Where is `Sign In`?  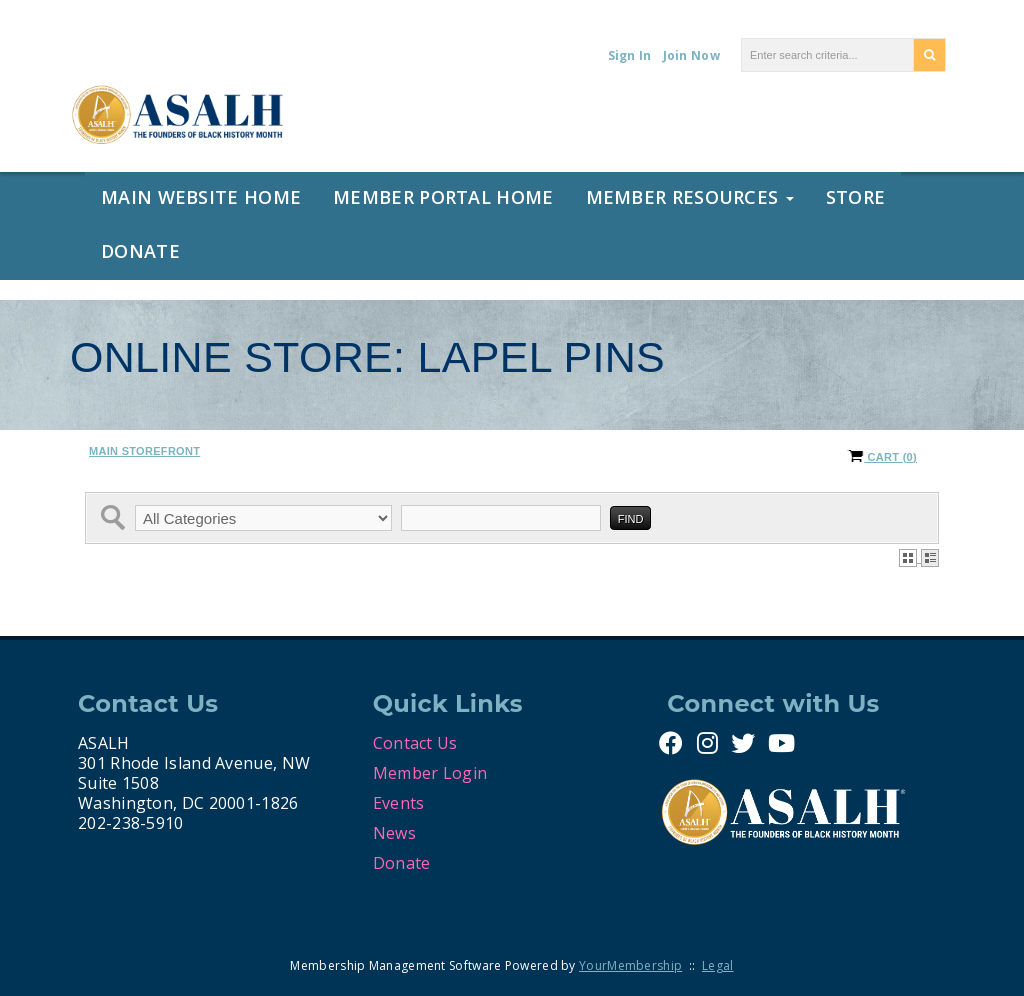 Sign In is located at coordinates (630, 55).